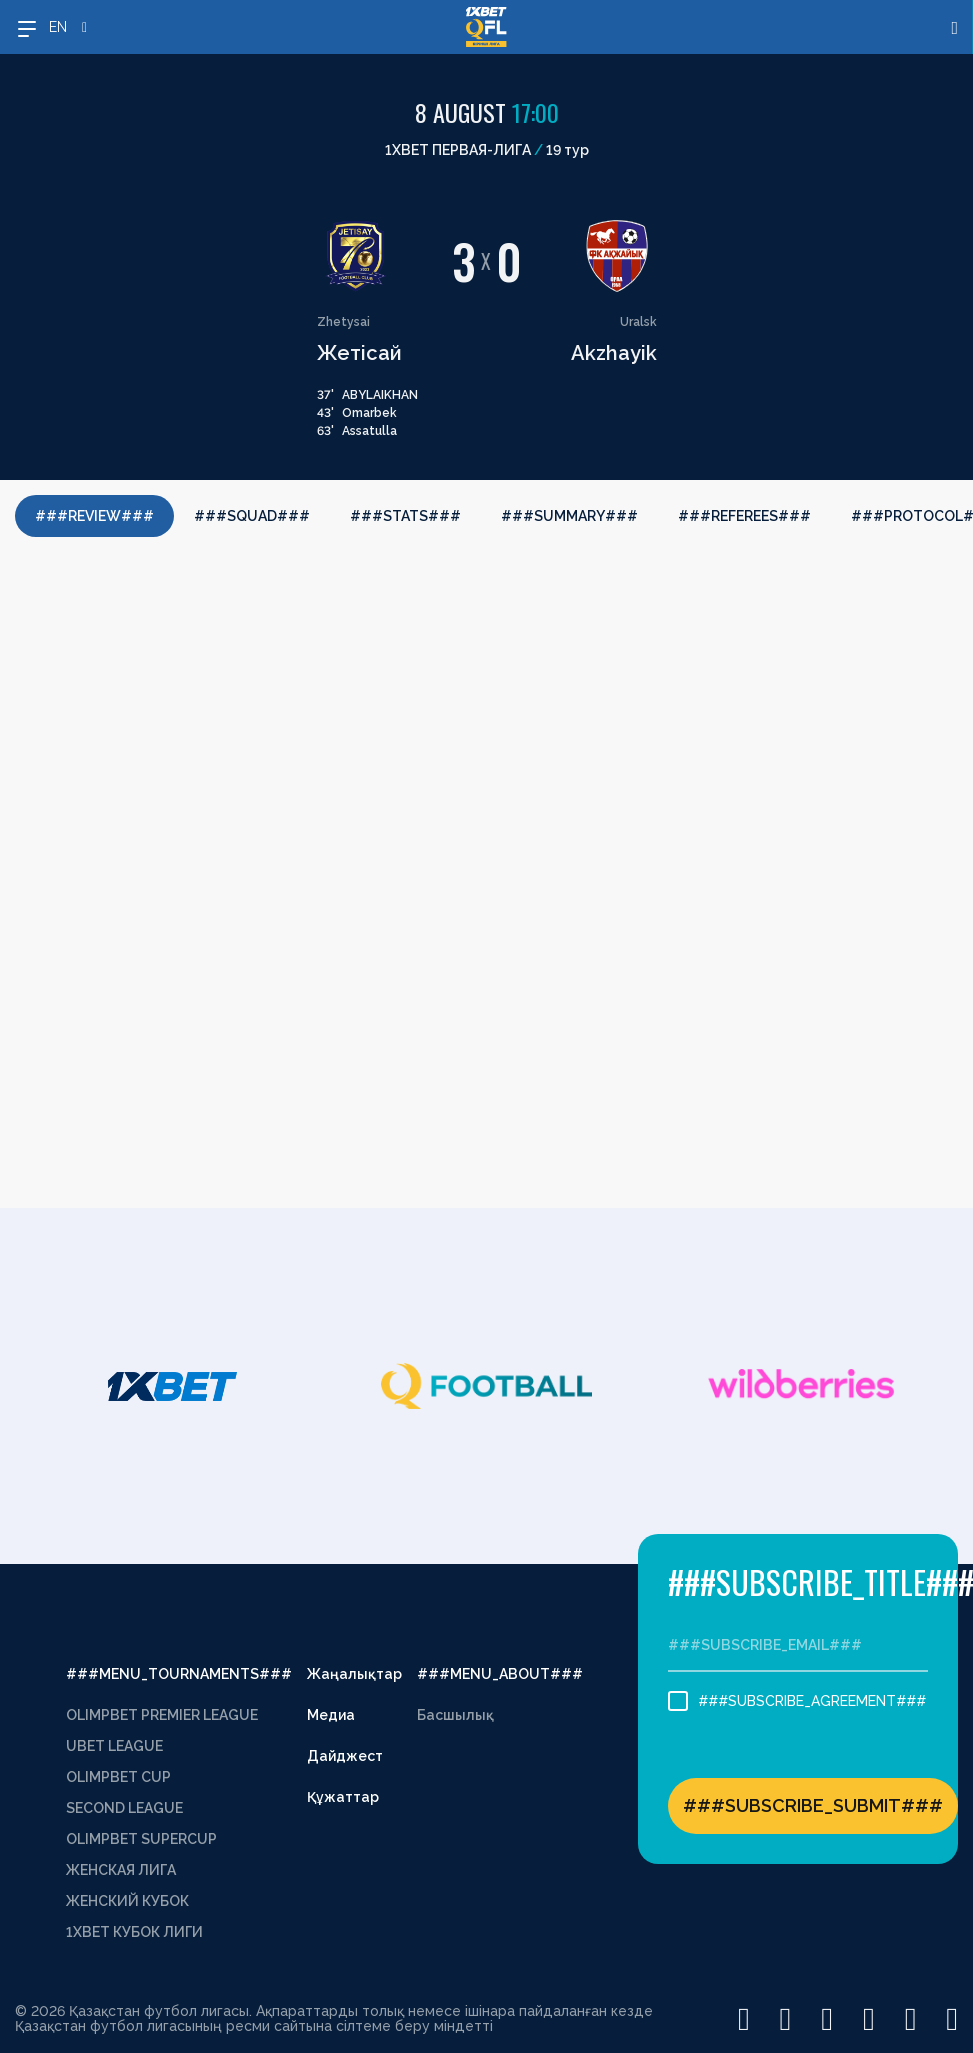 The image size is (973, 2053). I want to click on Құжаттар, so click(343, 1797).